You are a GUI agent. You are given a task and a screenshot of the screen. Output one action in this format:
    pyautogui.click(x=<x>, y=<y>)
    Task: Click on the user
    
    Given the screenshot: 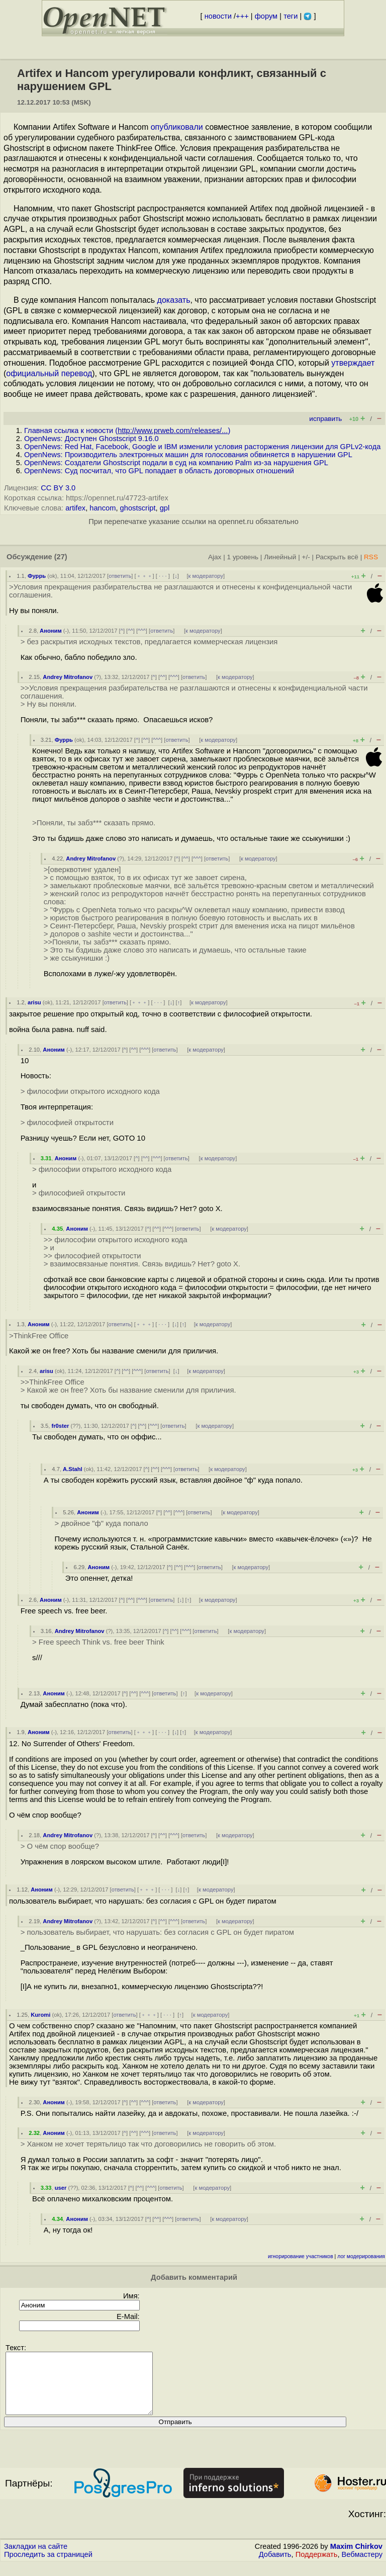 What is the action you would take?
    pyautogui.click(x=61, y=2188)
    